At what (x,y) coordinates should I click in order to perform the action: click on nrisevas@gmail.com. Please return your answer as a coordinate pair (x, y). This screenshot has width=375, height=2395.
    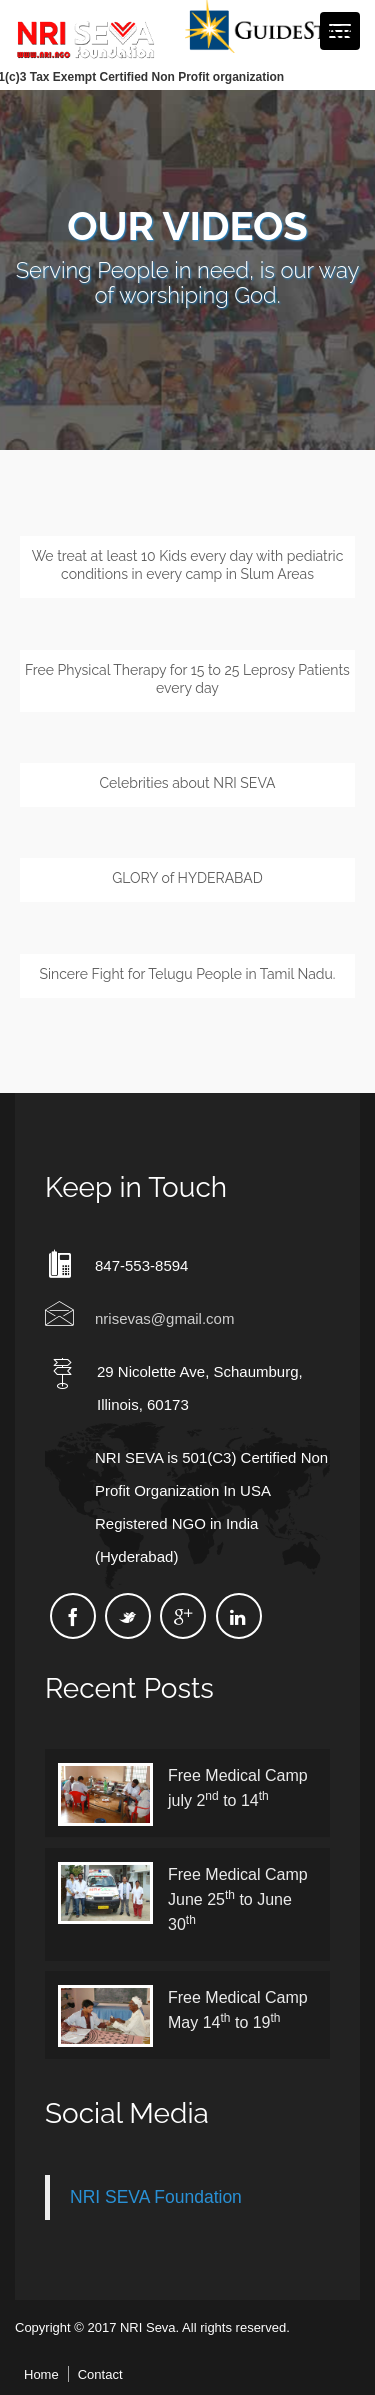
    Looking at the image, I should click on (164, 1318).